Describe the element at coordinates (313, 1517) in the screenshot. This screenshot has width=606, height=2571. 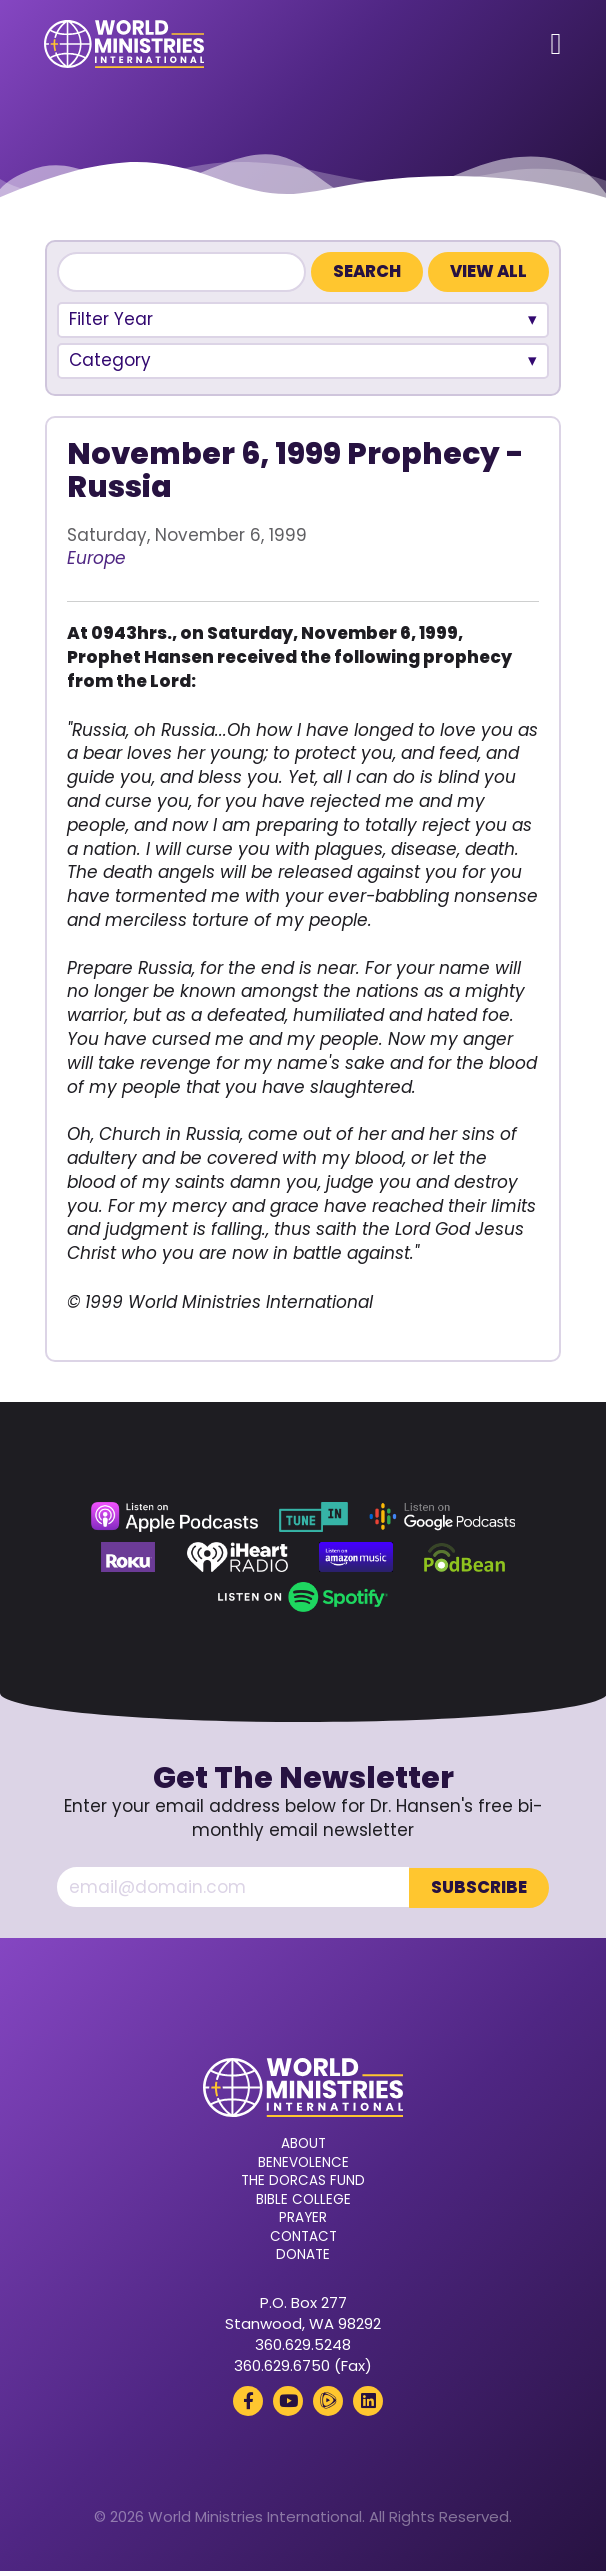
I see `[TuneIn (opens in a new tab)]` at that location.